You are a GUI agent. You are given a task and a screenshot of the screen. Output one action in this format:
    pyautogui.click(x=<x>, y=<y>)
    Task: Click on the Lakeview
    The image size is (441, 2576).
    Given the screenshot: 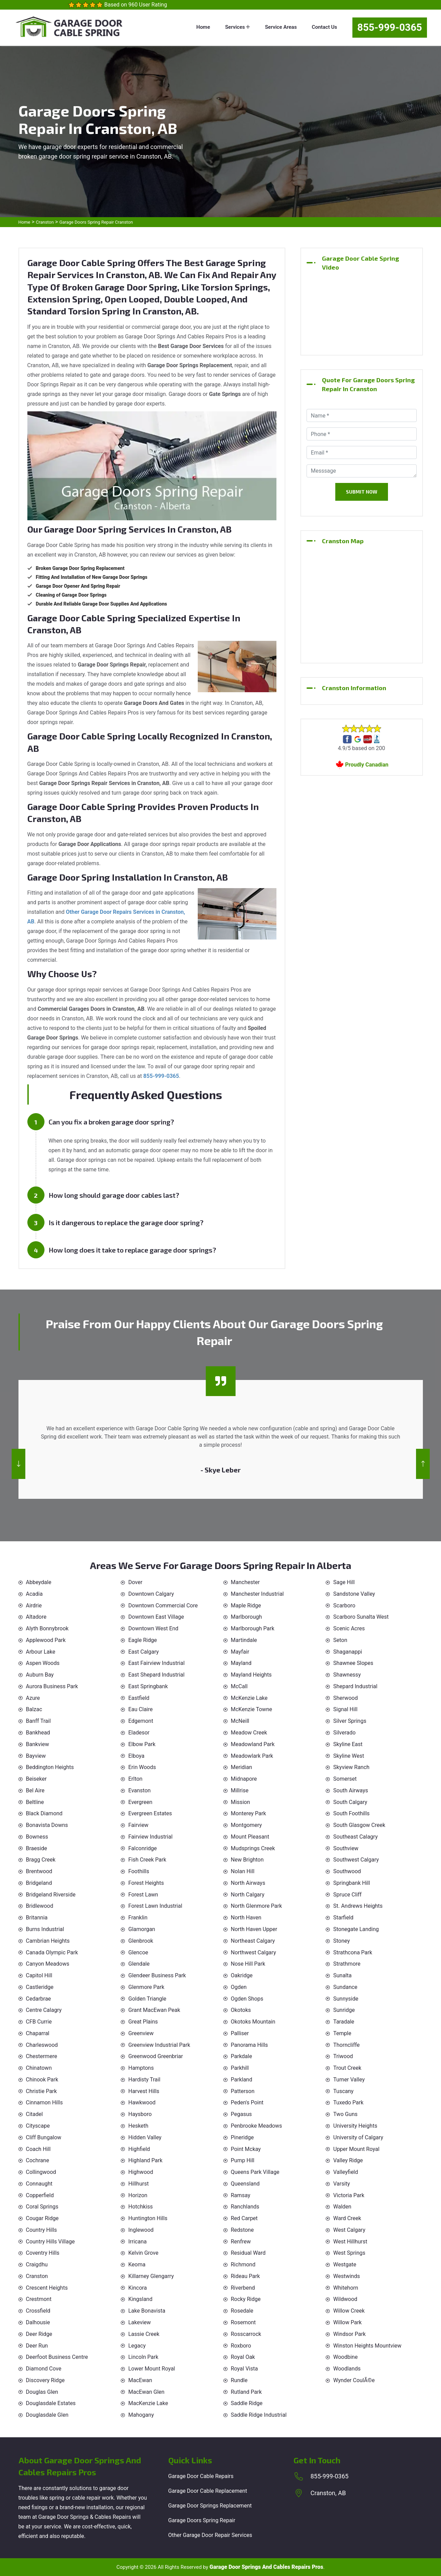 What is the action you would take?
    pyautogui.click(x=139, y=2322)
    